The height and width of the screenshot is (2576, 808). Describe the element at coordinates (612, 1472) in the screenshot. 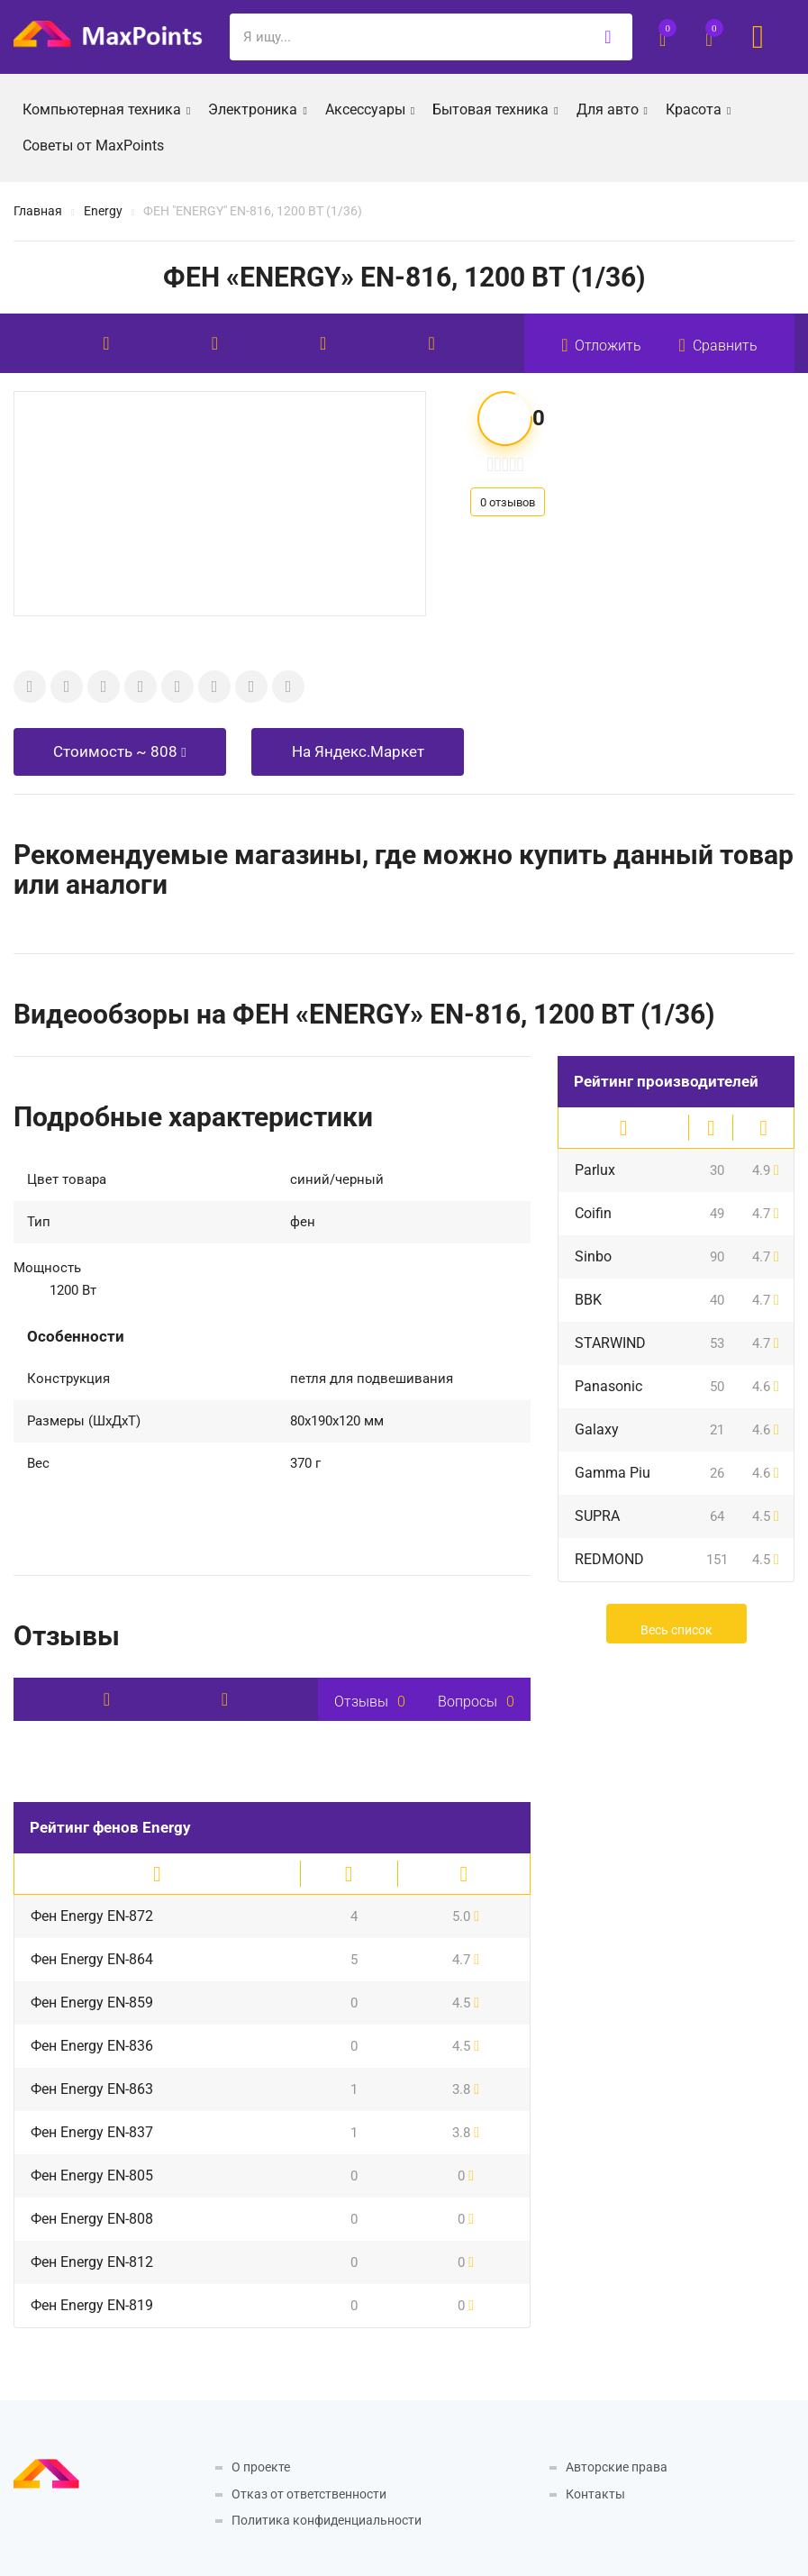

I see `Gamma Piu` at that location.